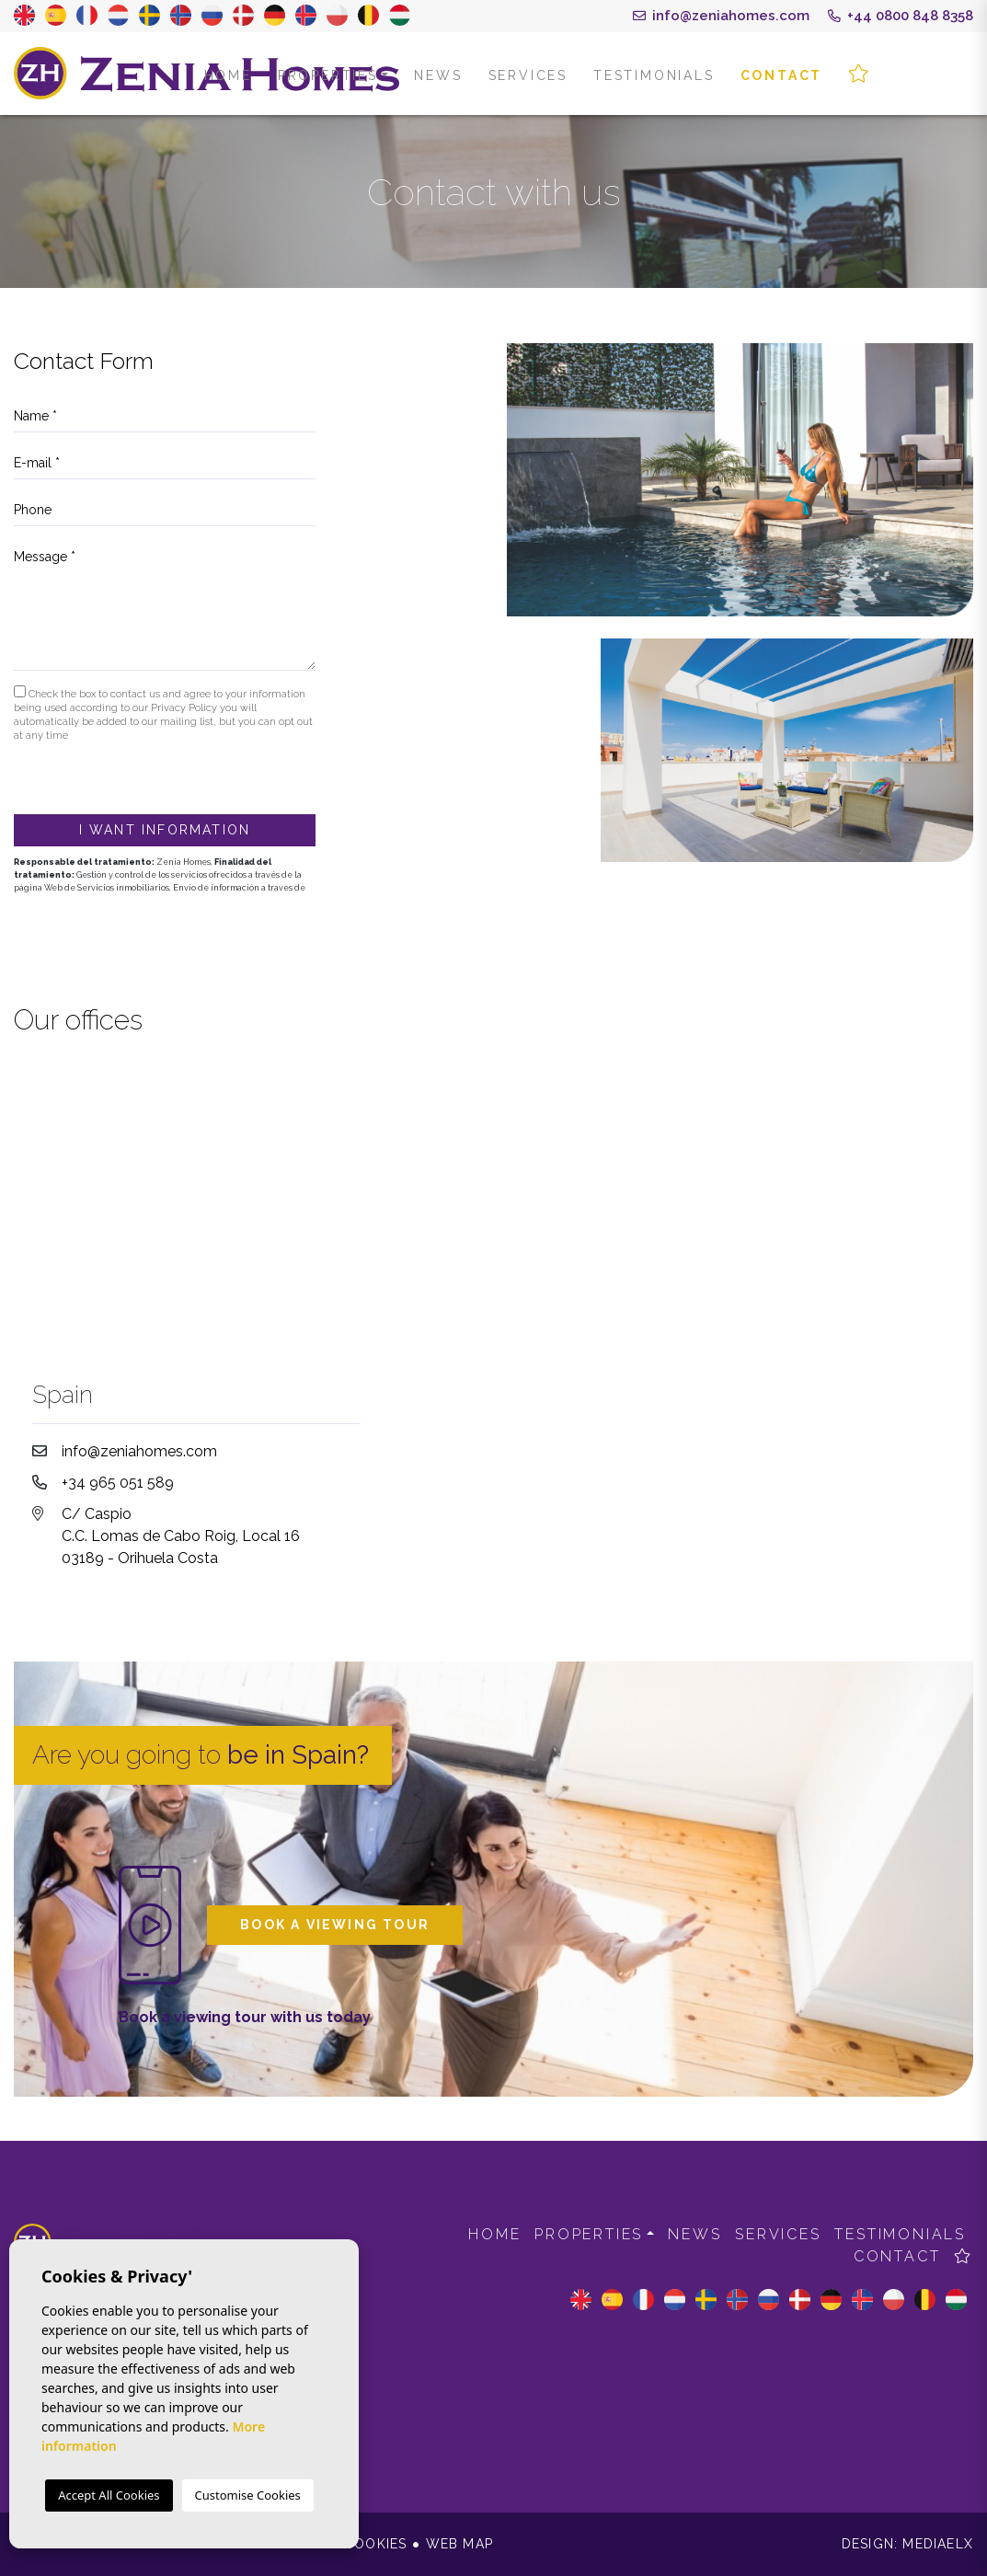 Image resolution: width=987 pixels, height=2576 pixels. What do you see at coordinates (654, 75) in the screenshot?
I see `Testimonials` at bounding box center [654, 75].